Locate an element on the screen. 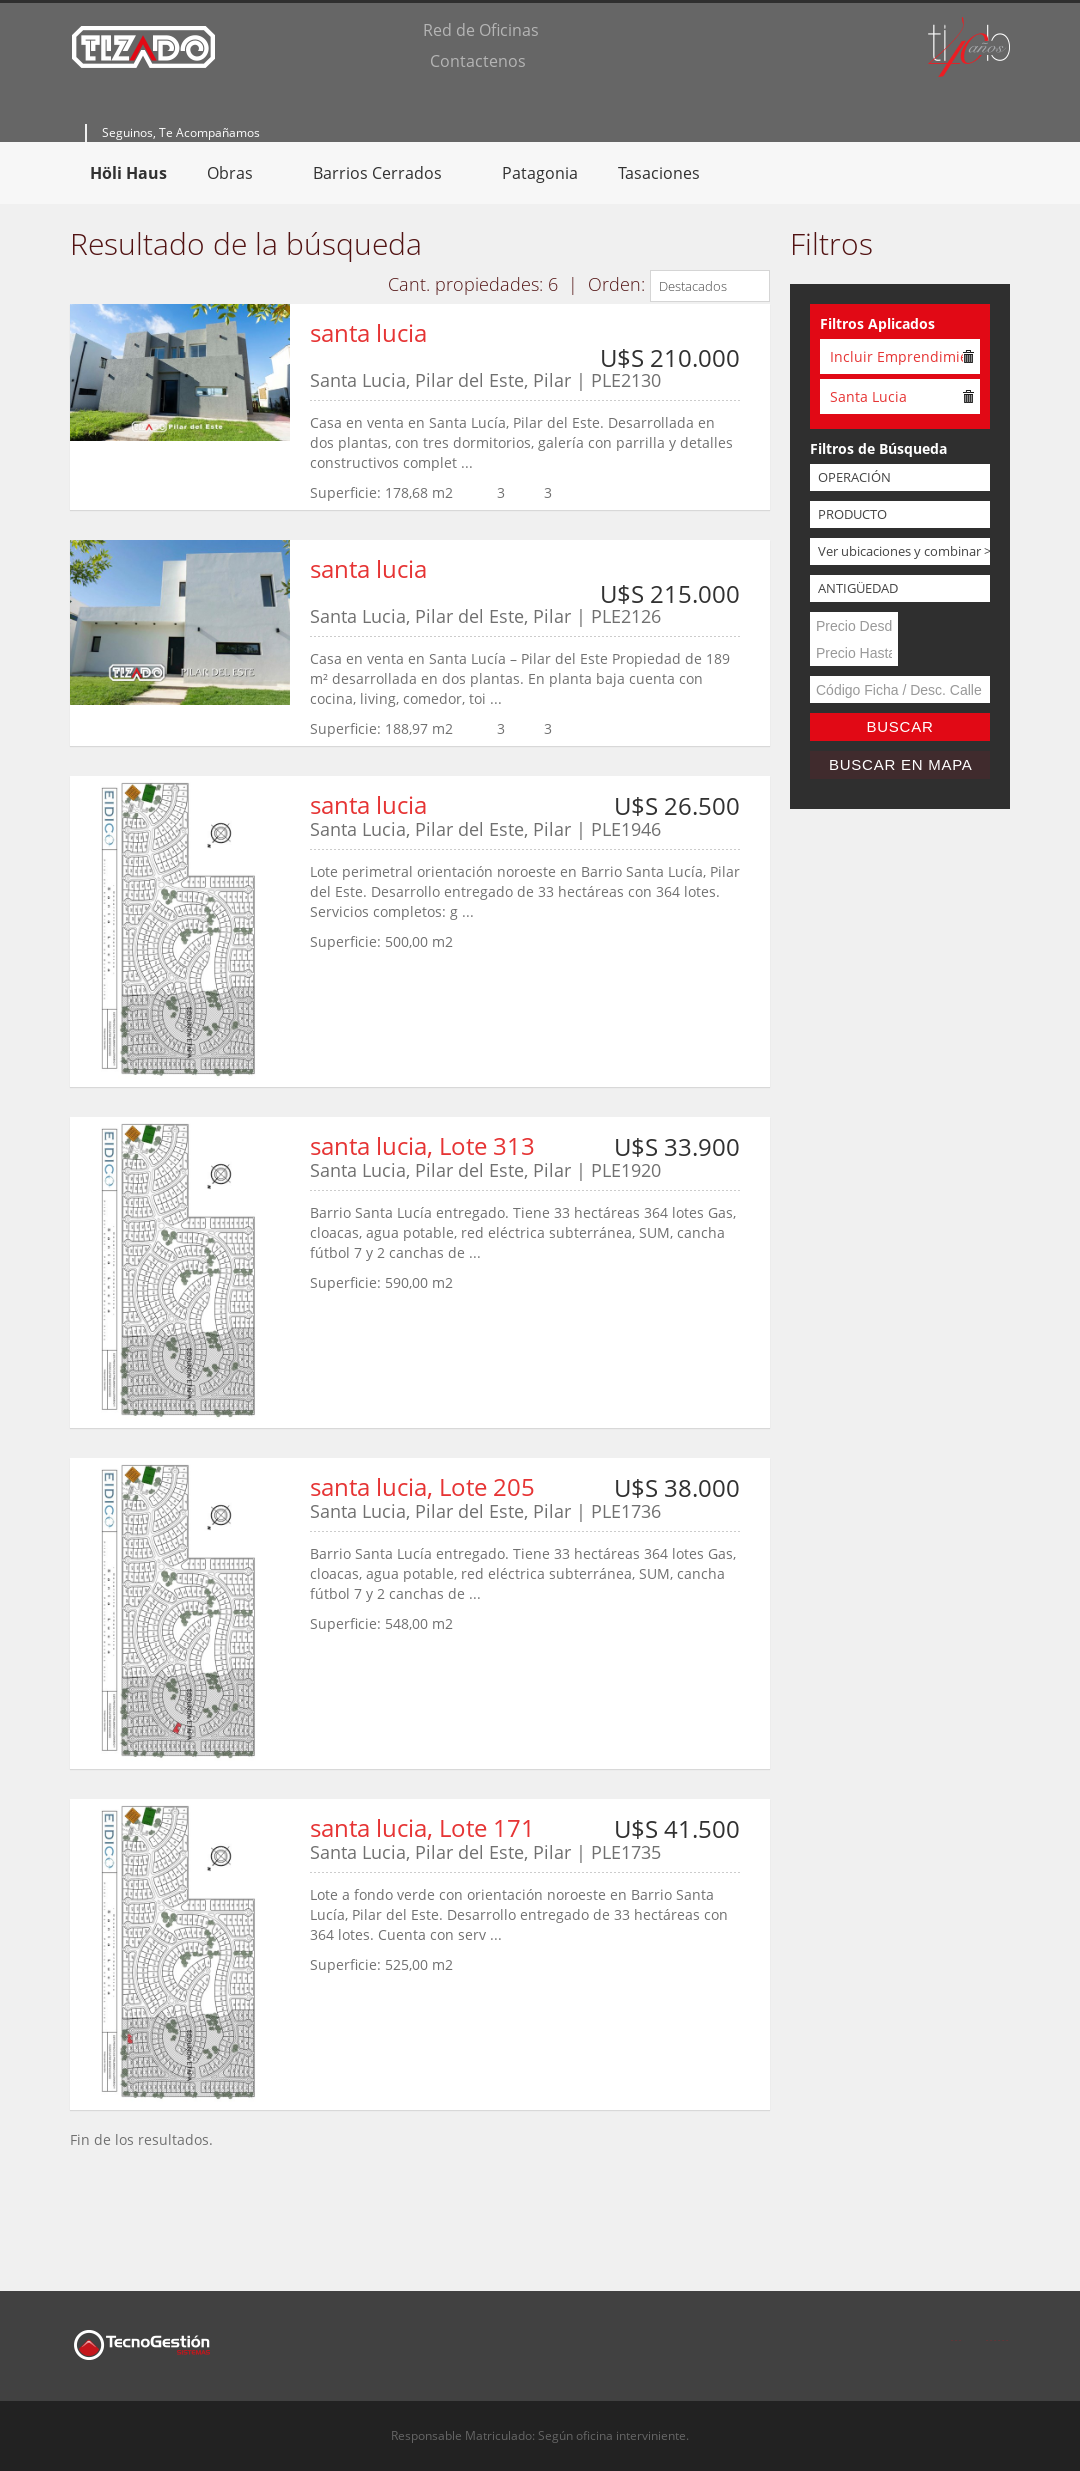 Image resolution: width=1080 pixels, height=2471 pixels. Red de Oficinas is located at coordinates (481, 30).